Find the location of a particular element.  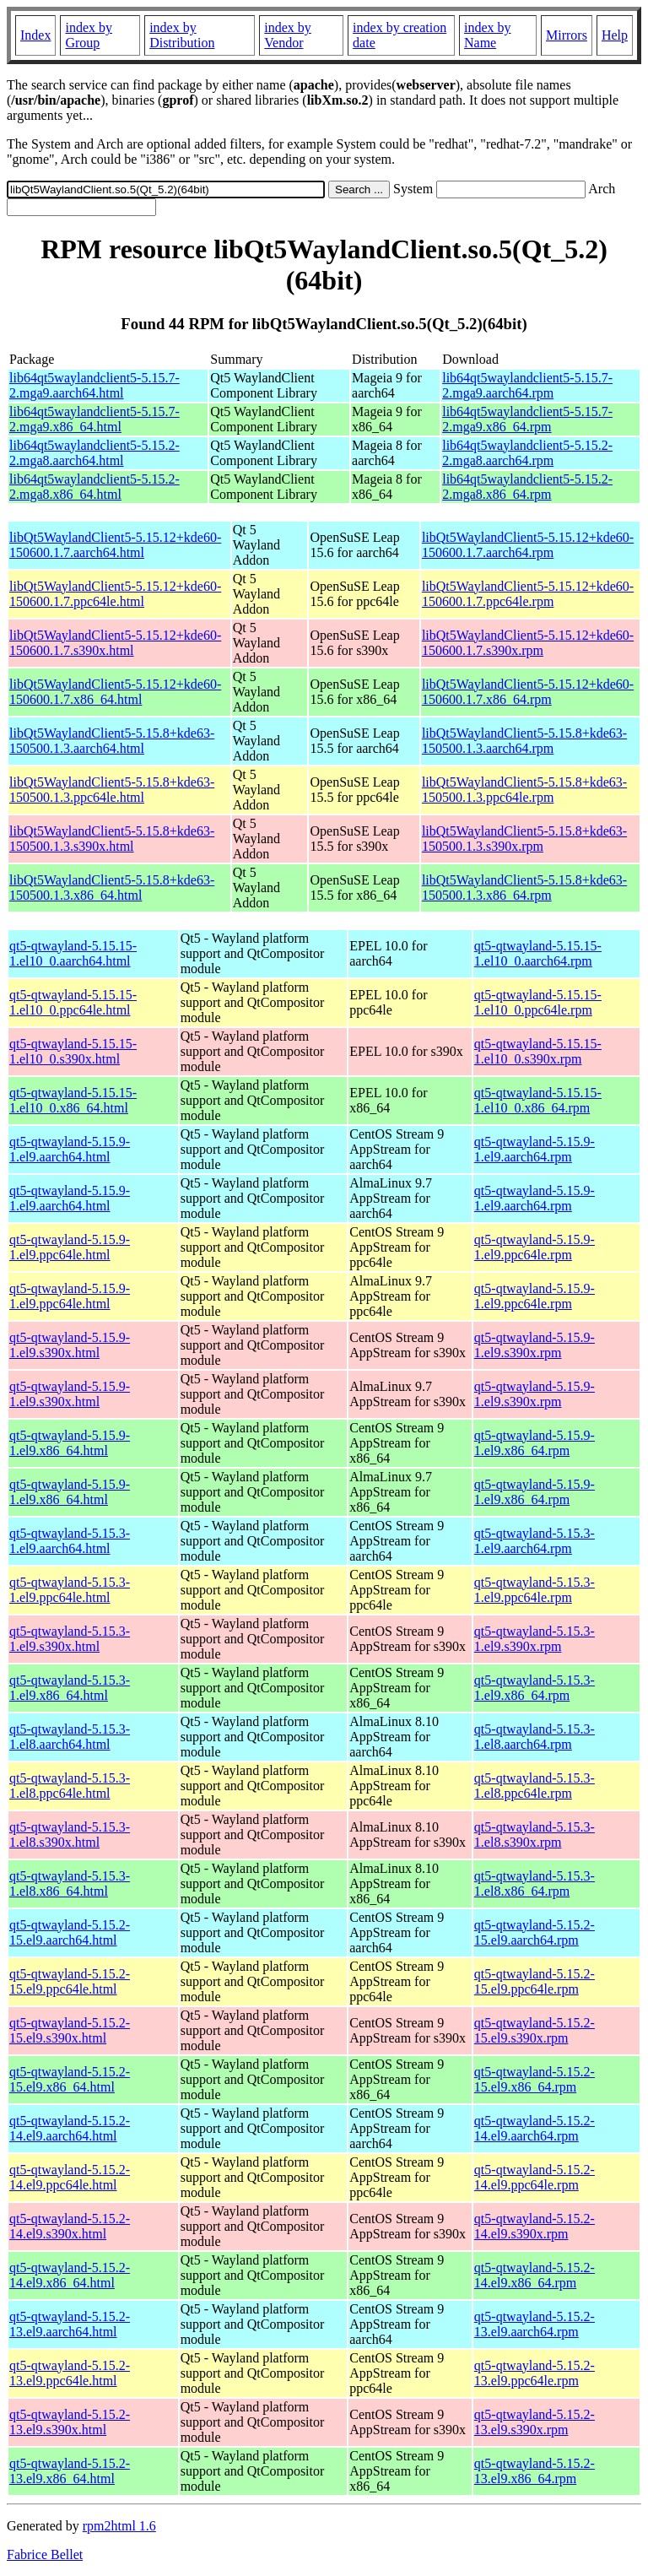

index by Distribution is located at coordinates (181, 35).